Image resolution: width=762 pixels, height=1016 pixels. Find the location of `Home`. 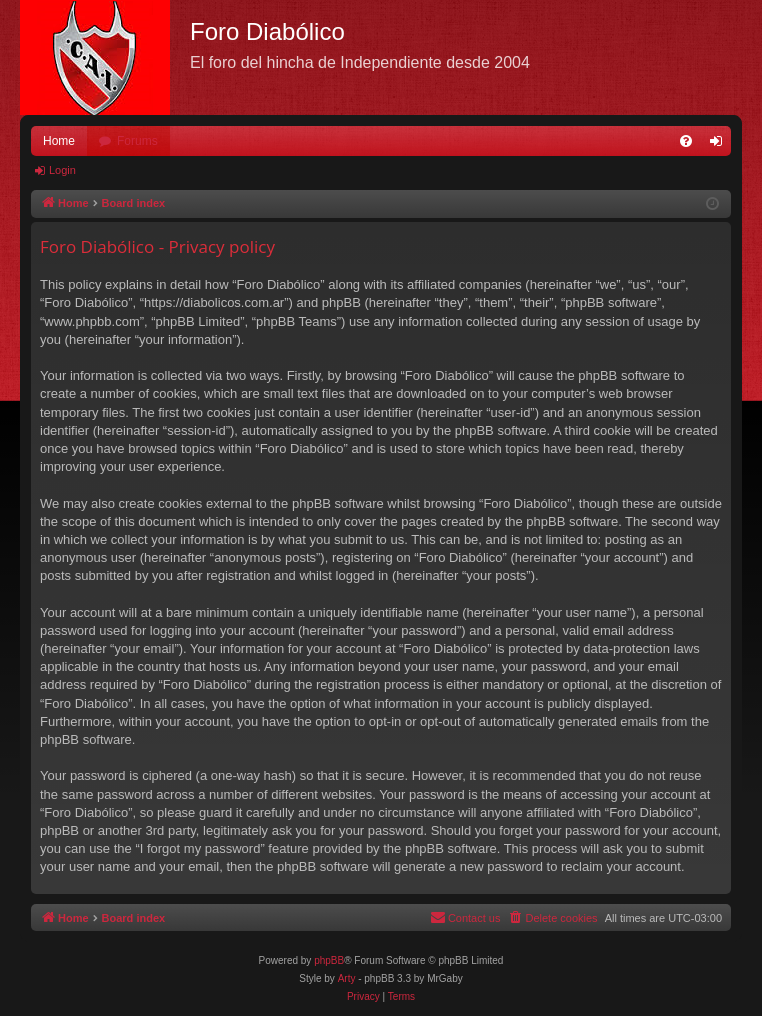

Home is located at coordinates (59, 141).